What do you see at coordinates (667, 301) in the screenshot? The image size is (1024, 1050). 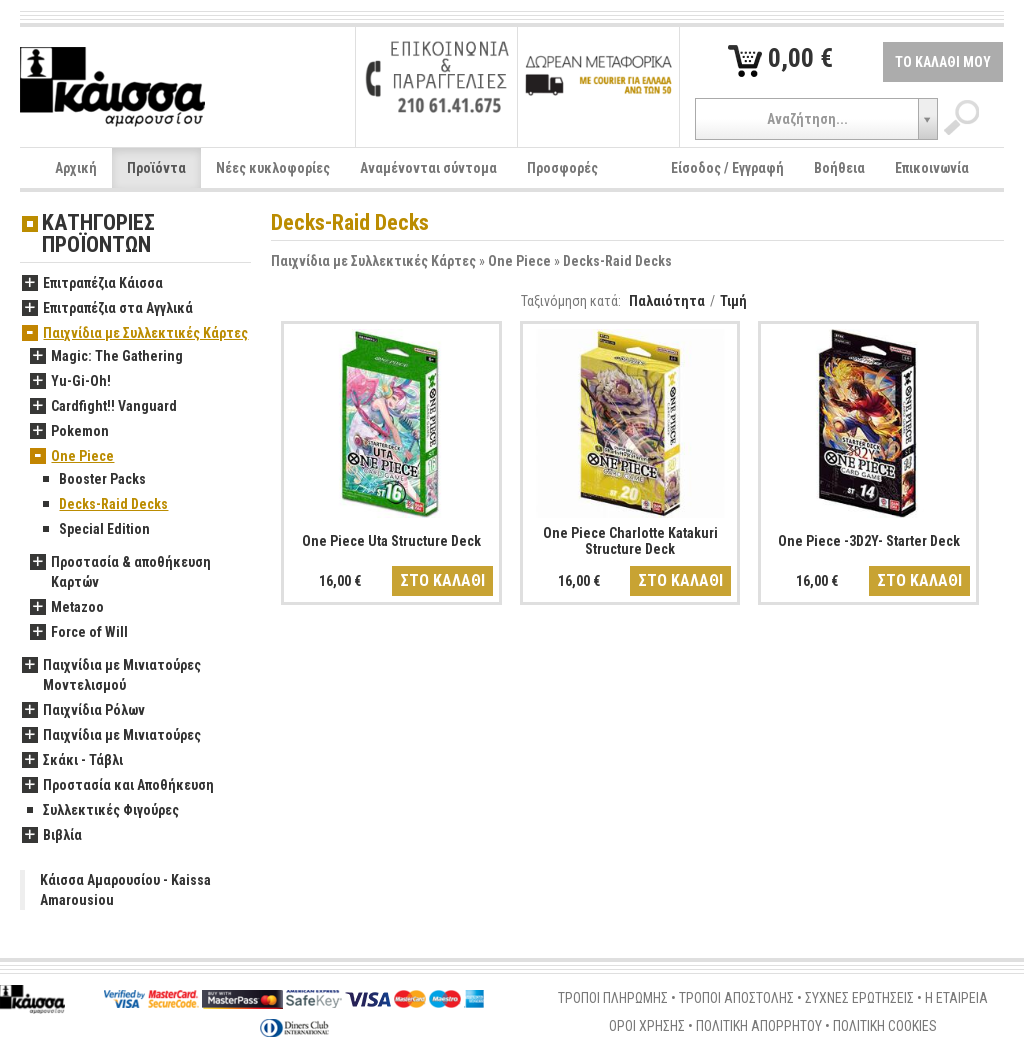 I see `Παλαιότητα` at bounding box center [667, 301].